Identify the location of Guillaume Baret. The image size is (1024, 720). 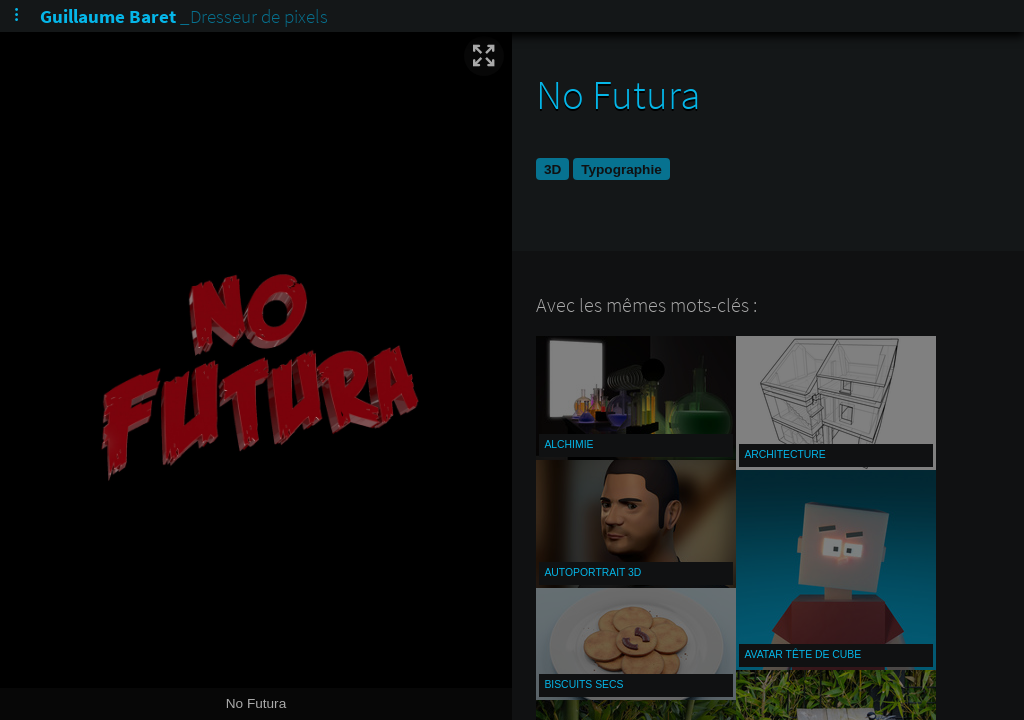
(108, 16).